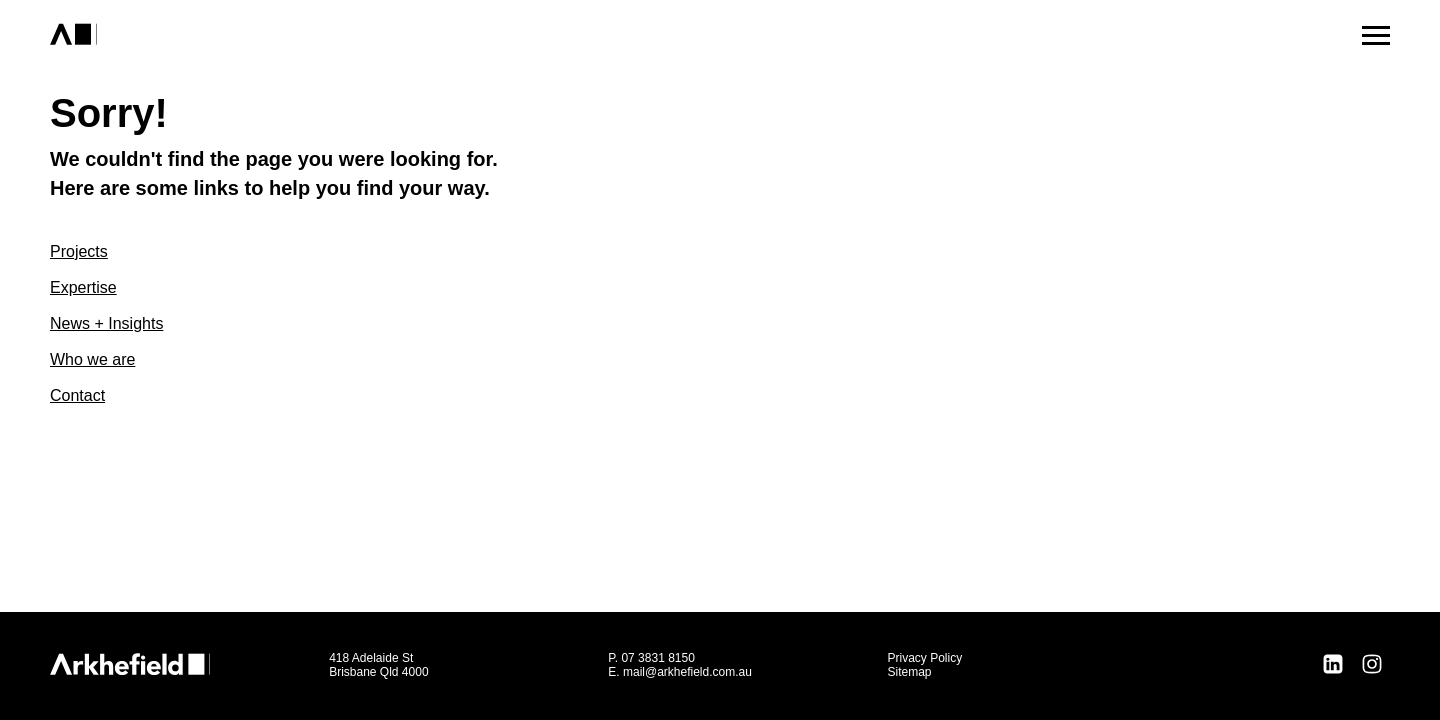 Image resolution: width=1440 pixels, height=720 pixels. What do you see at coordinates (687, 672) in the screenshot?
I see `mail@arkhefield.com.au` at bounding box center [687, 672].